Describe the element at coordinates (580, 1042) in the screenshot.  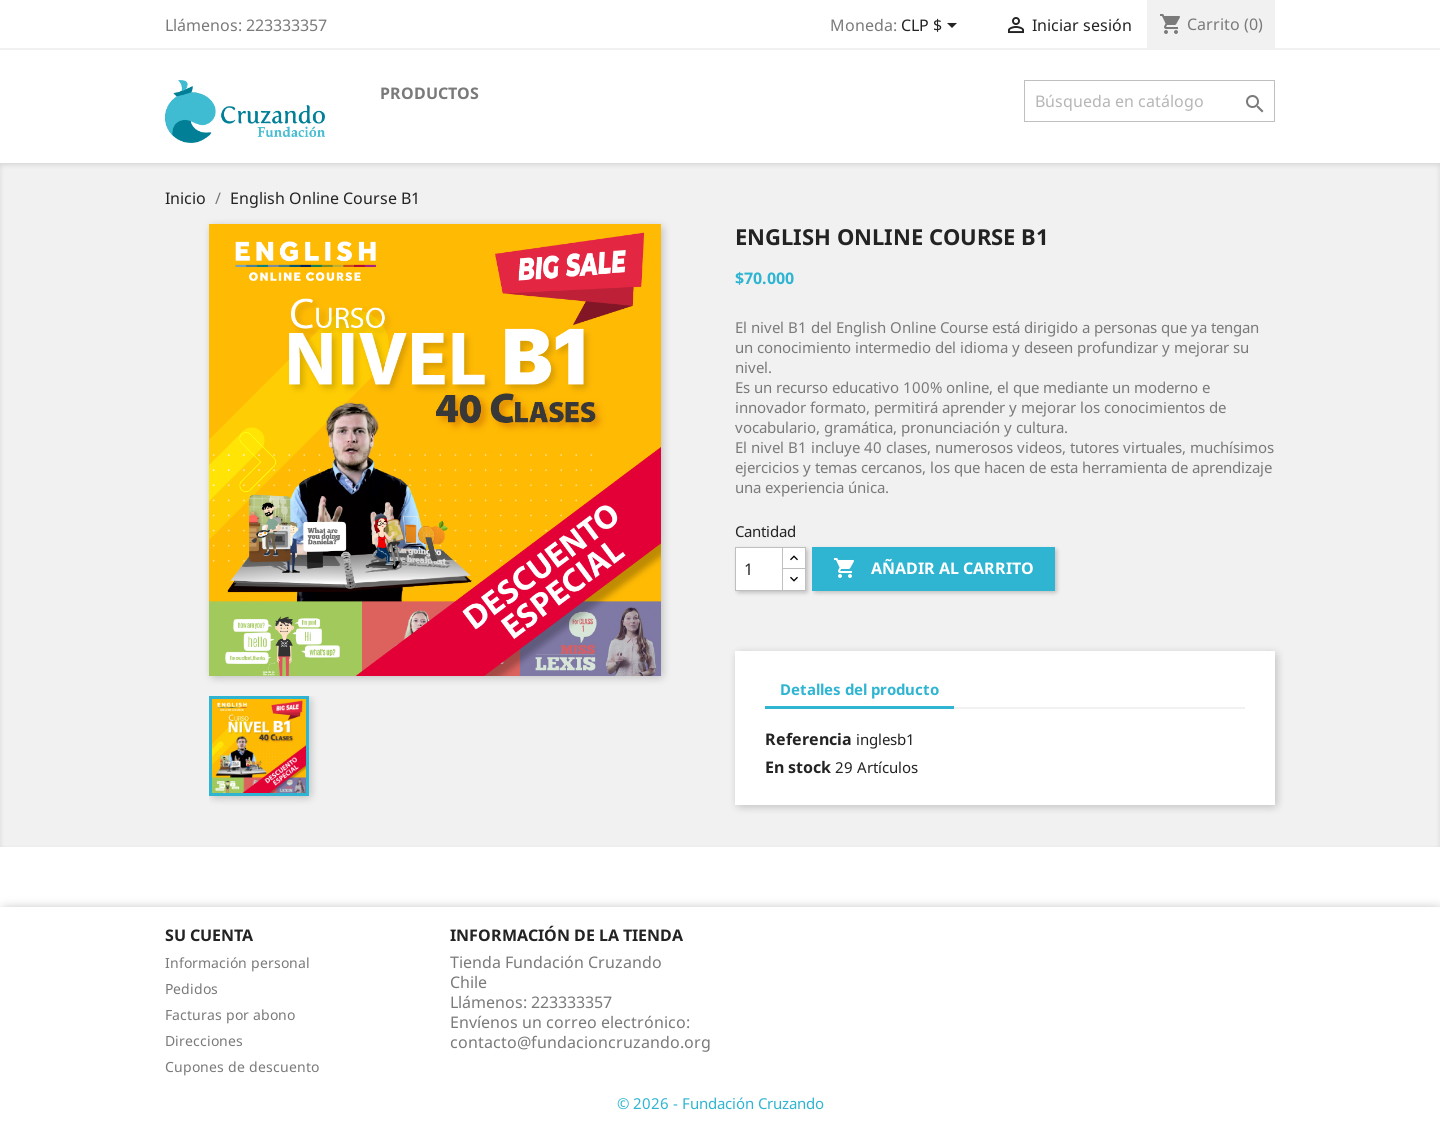
I see `contacto@fundacioncruzando.org` at that location.